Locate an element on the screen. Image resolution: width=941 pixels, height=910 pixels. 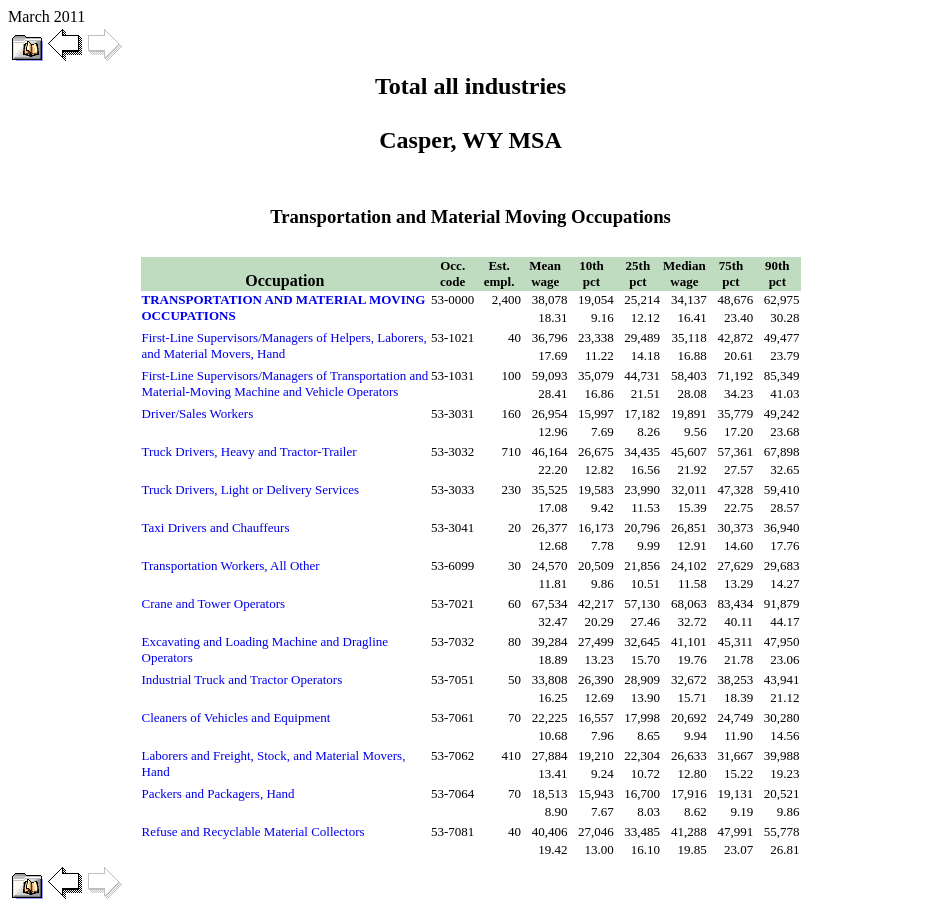
Truck Drivers, Heavy and Tractor-Trailer is located at coordinates (249, 451).